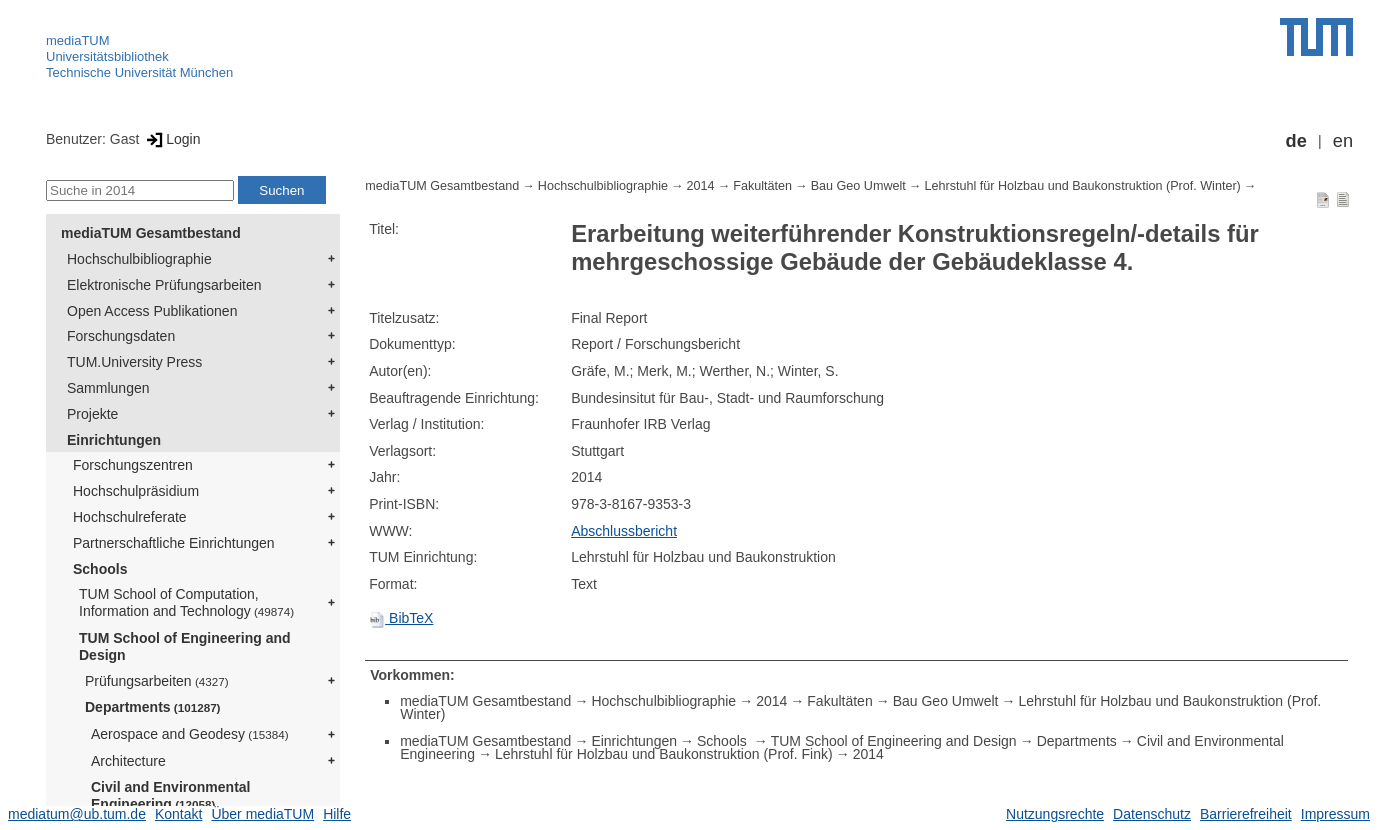  Describe the element at coordinates (121, 336) in the screenshot. I see `Forschungsdaten` at that location.